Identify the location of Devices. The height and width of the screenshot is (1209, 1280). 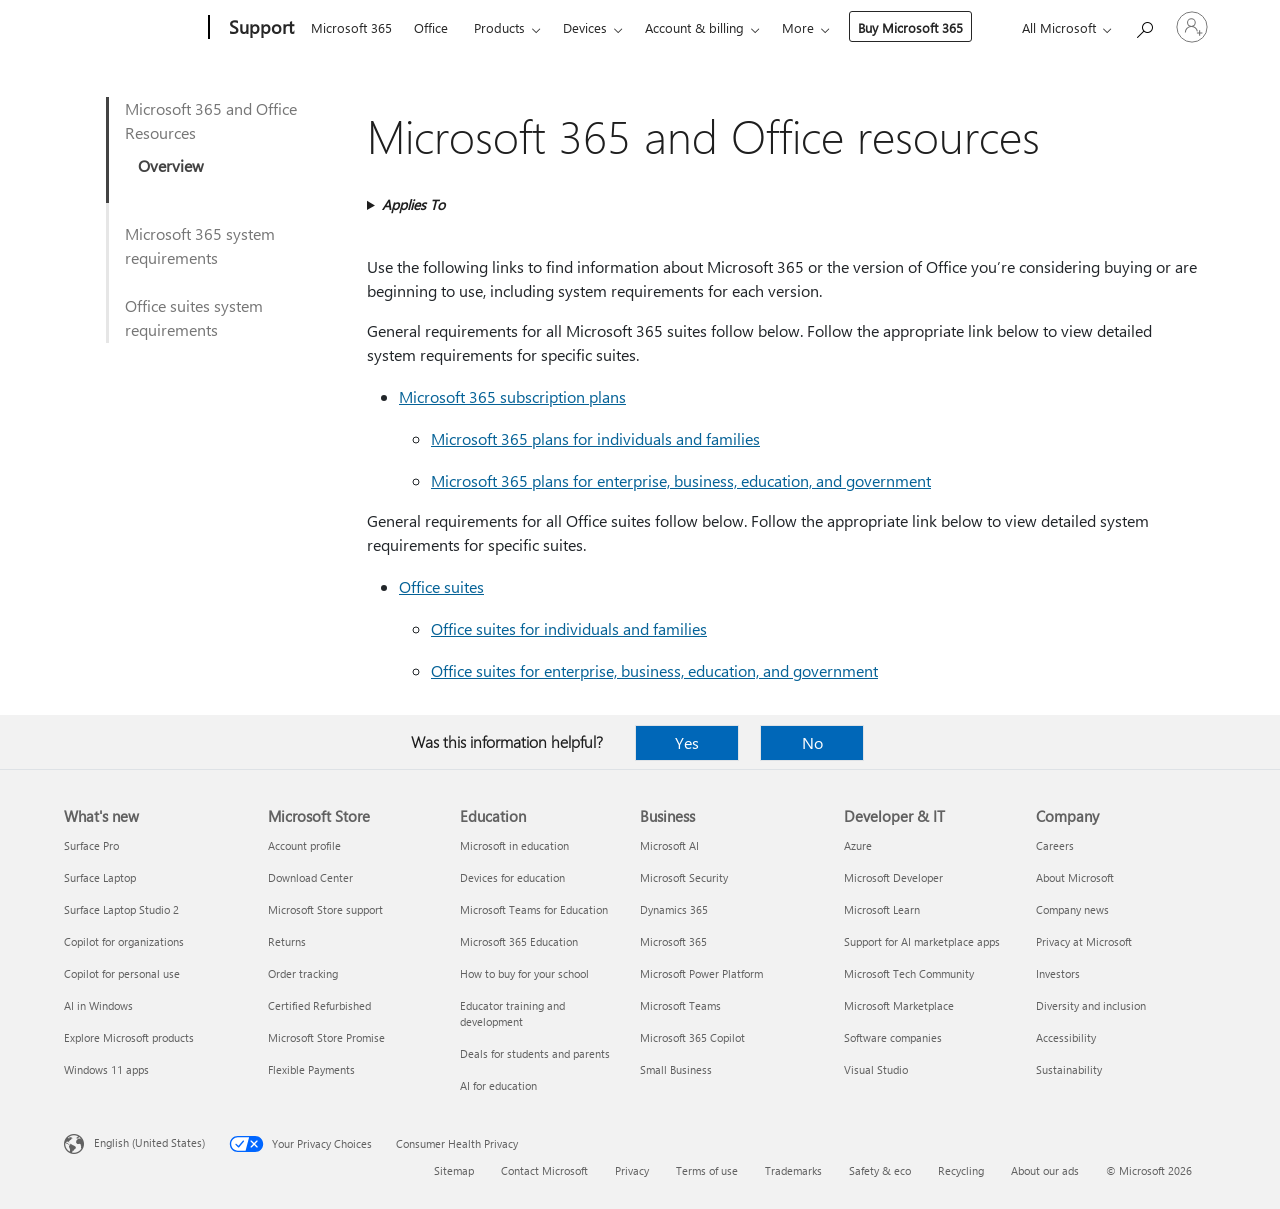
(585, 27).